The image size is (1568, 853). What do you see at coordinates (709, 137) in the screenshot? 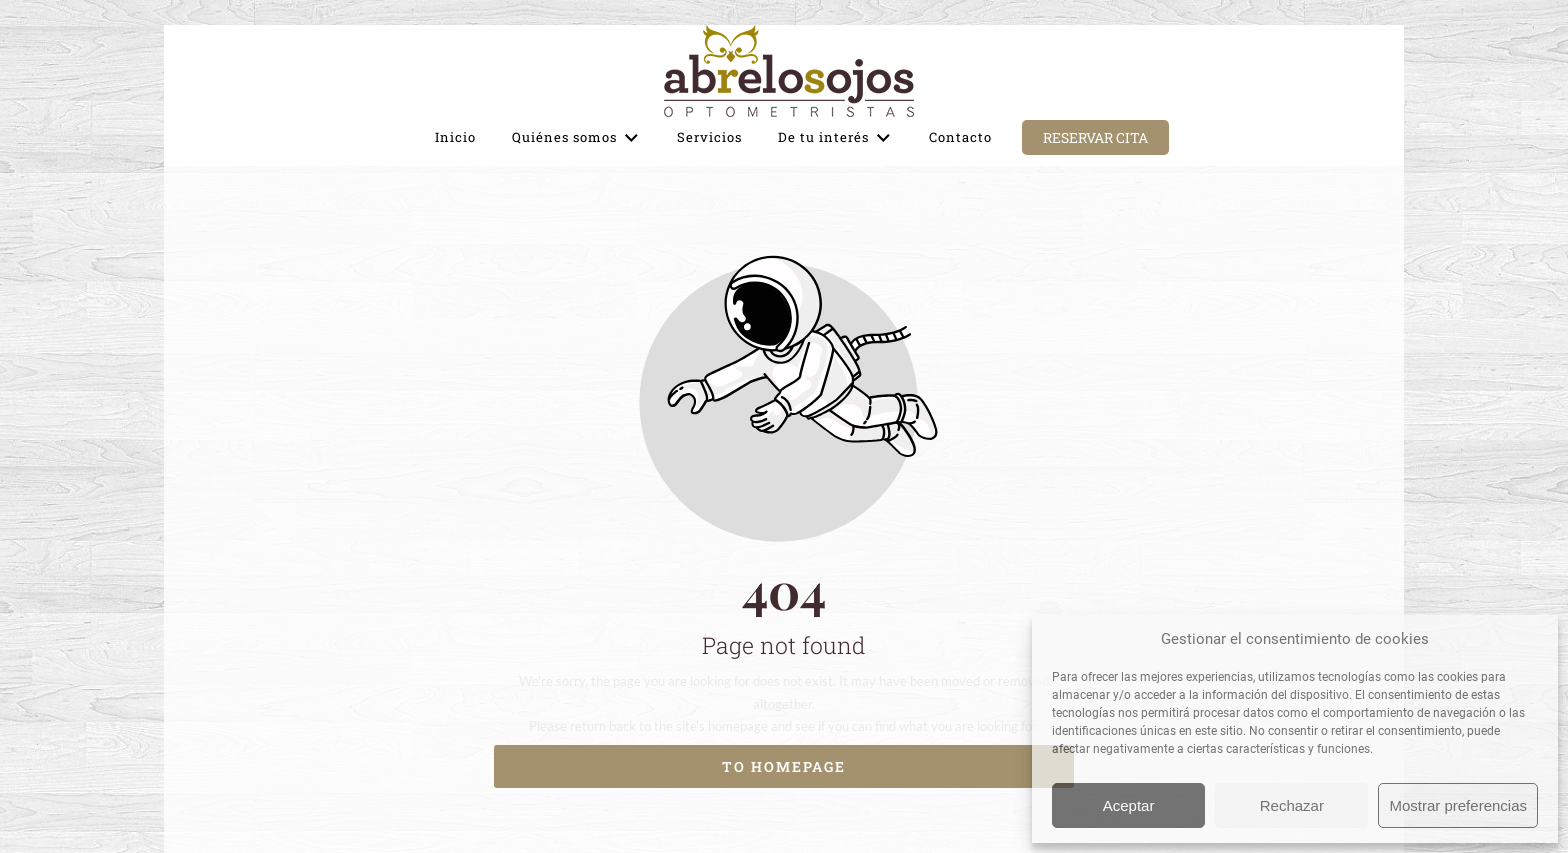
I see `Servicios` at bounding box center [709, 137].